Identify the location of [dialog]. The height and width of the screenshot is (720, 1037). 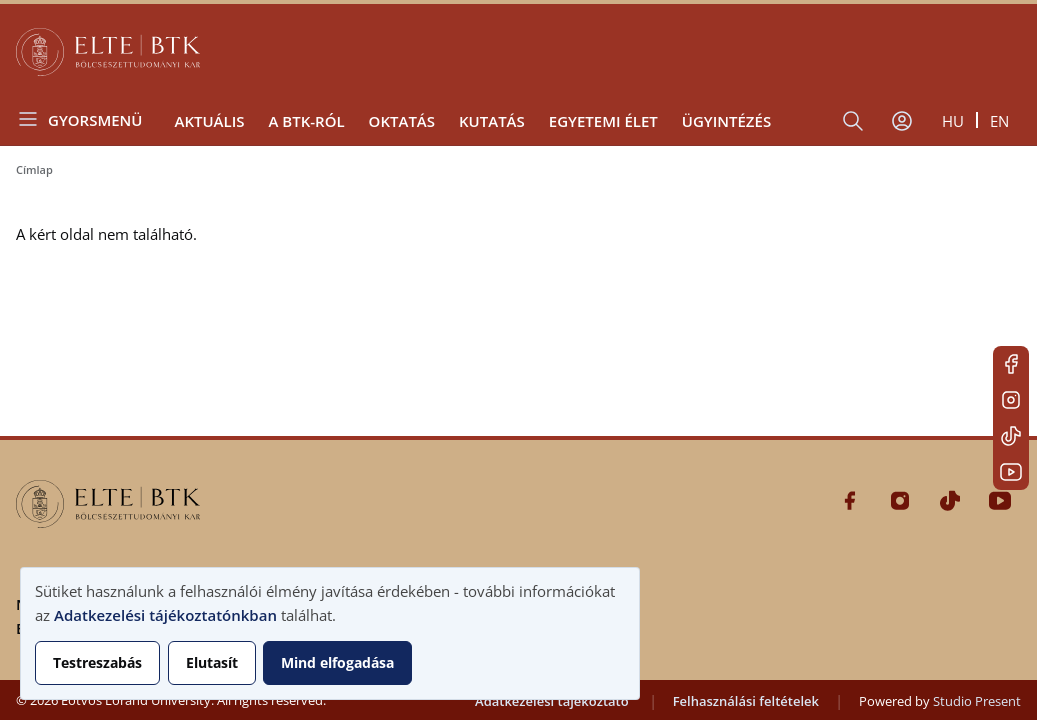
(330, 633).